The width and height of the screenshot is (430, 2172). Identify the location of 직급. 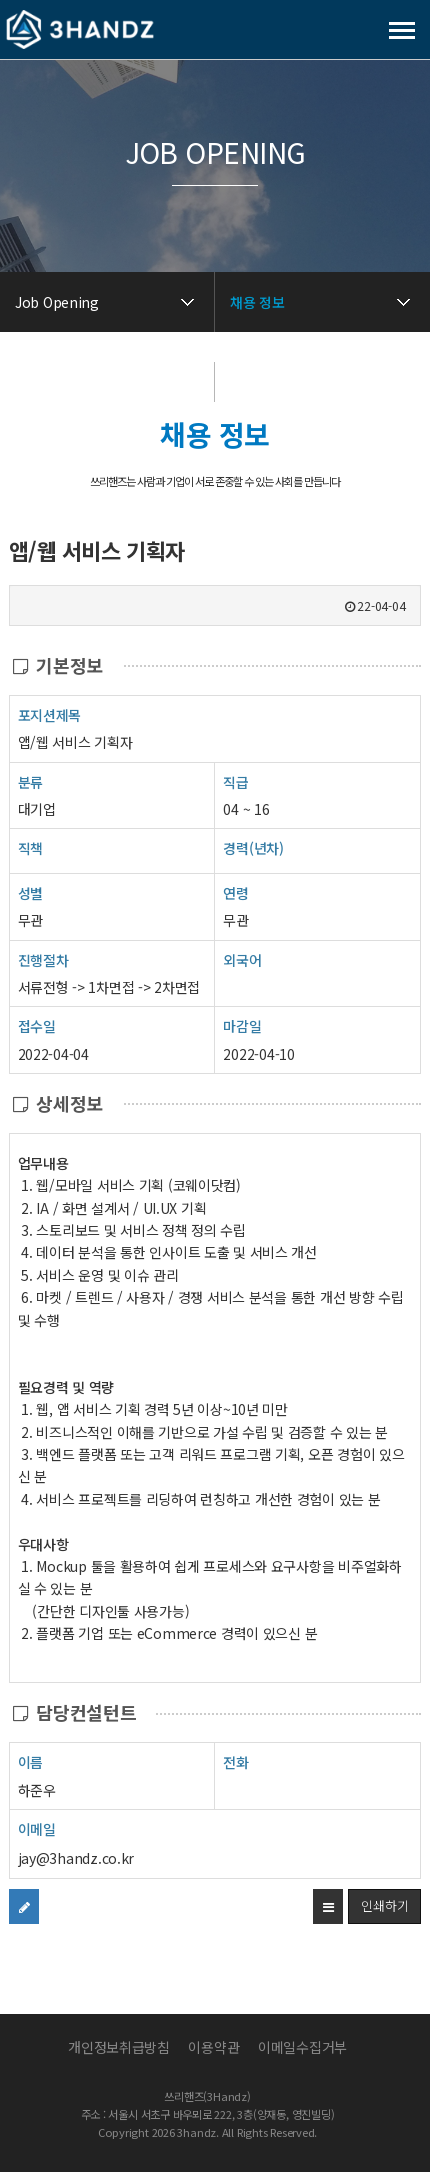
(235, 782).